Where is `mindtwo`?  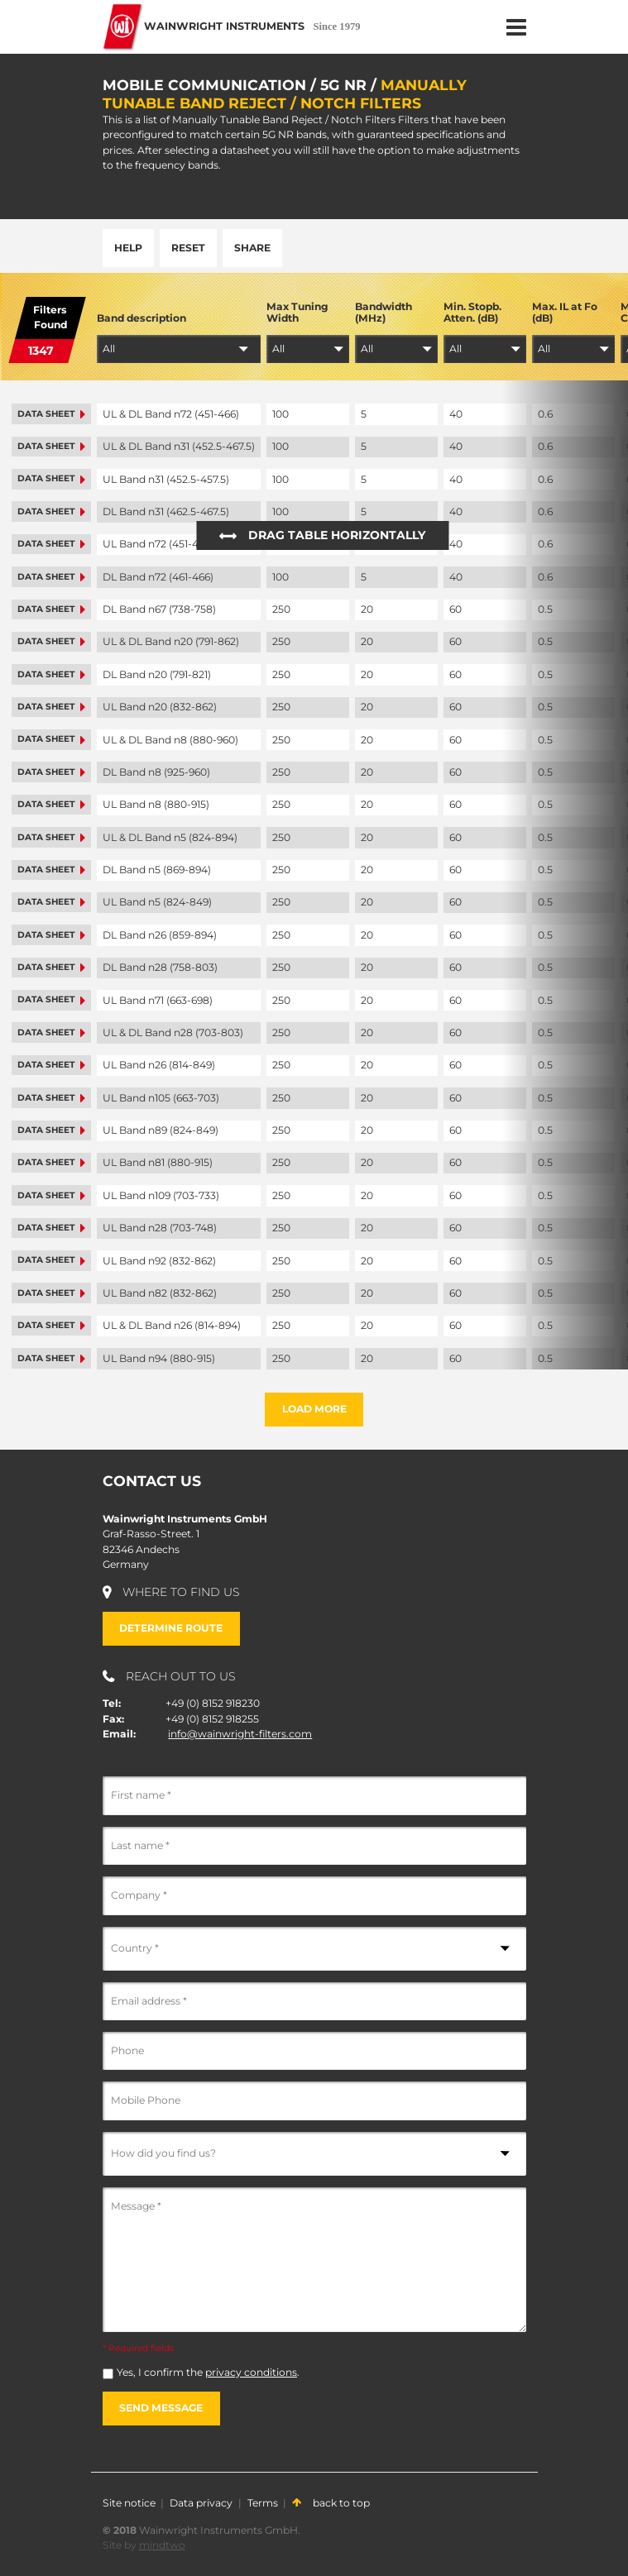
mindtwo is located at coordinates (162, 2545).